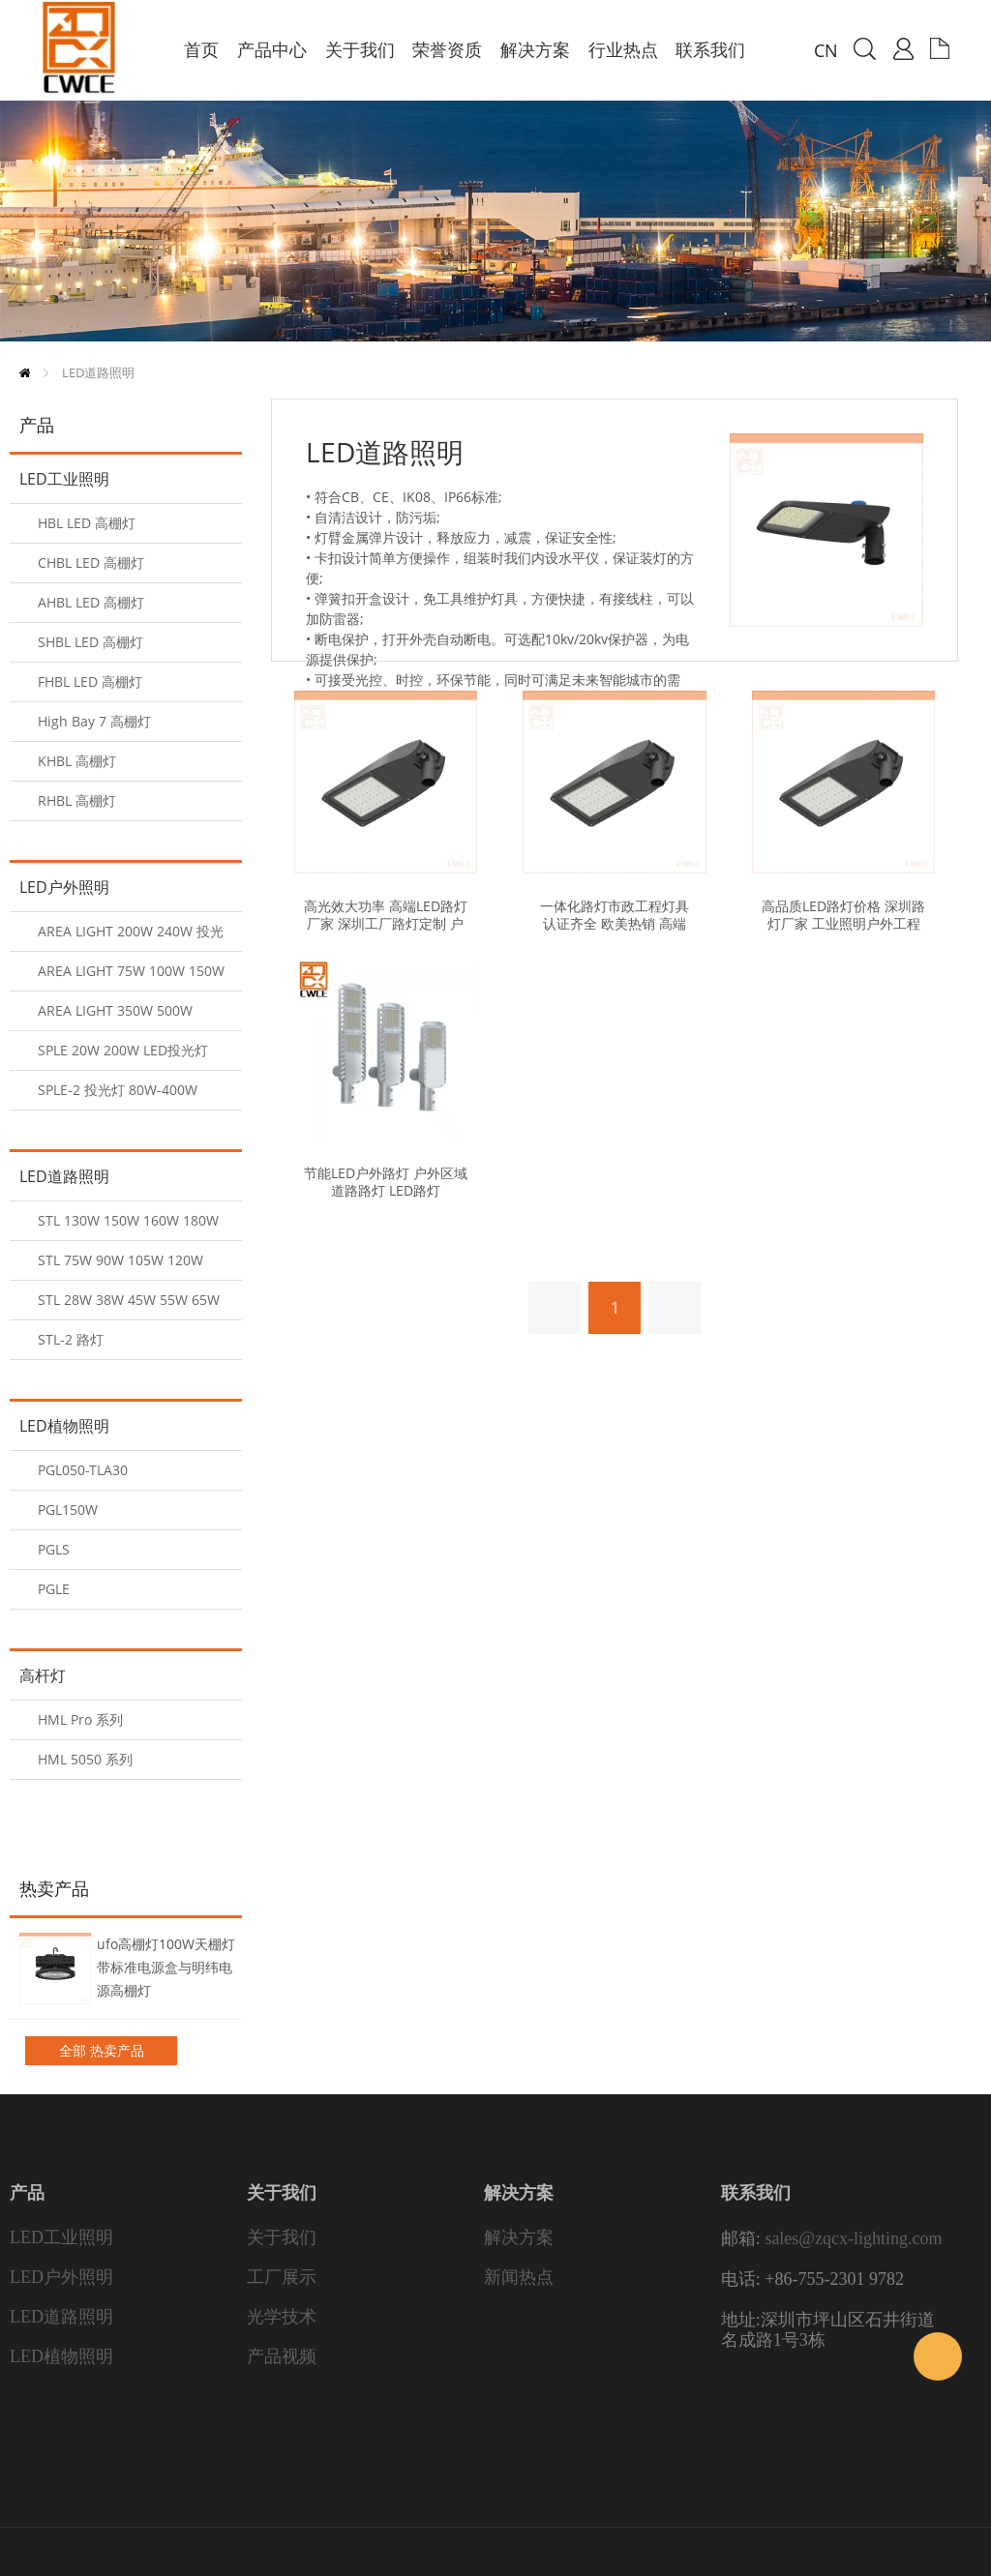 Image resolution: width=991 pixels, height=2576 pixels. I want to click on AREA LIGHT 200W 240W 投光灯, so click(131, 937).